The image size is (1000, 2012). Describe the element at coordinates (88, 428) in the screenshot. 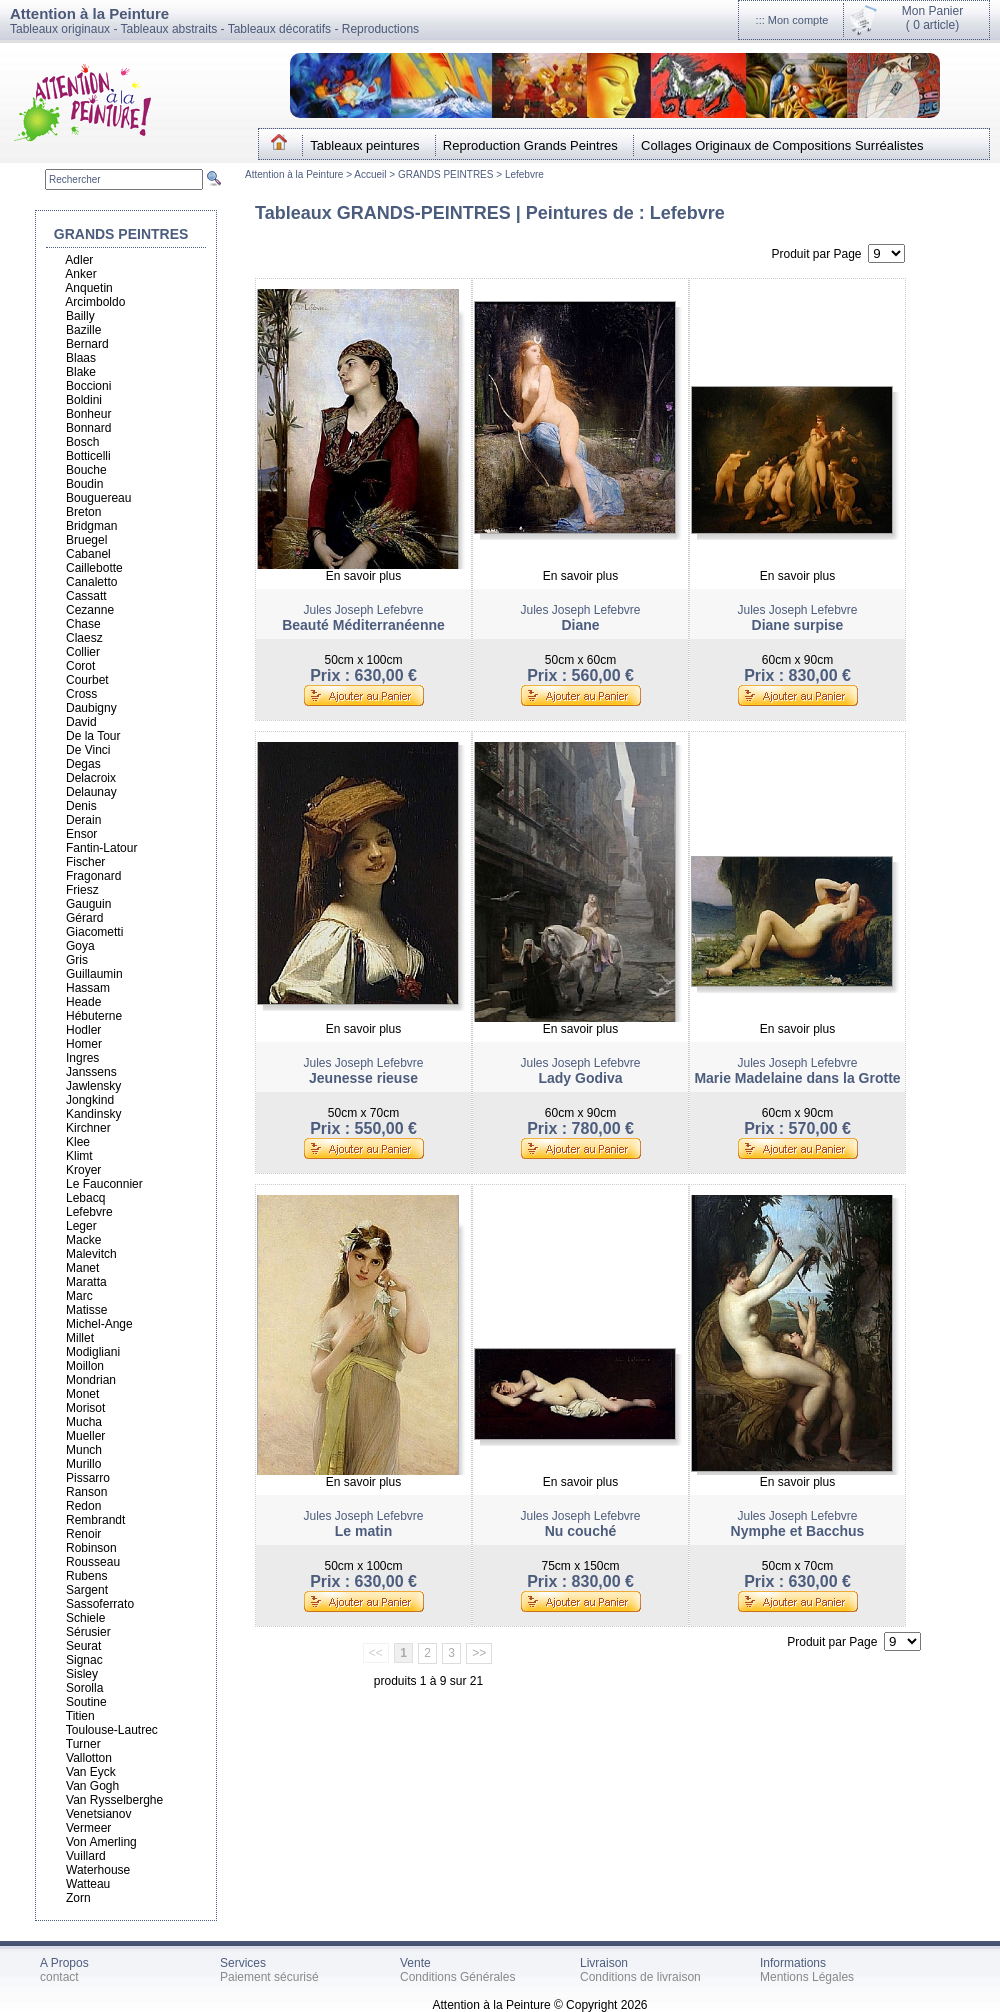

I see `Bonnard` at that location.